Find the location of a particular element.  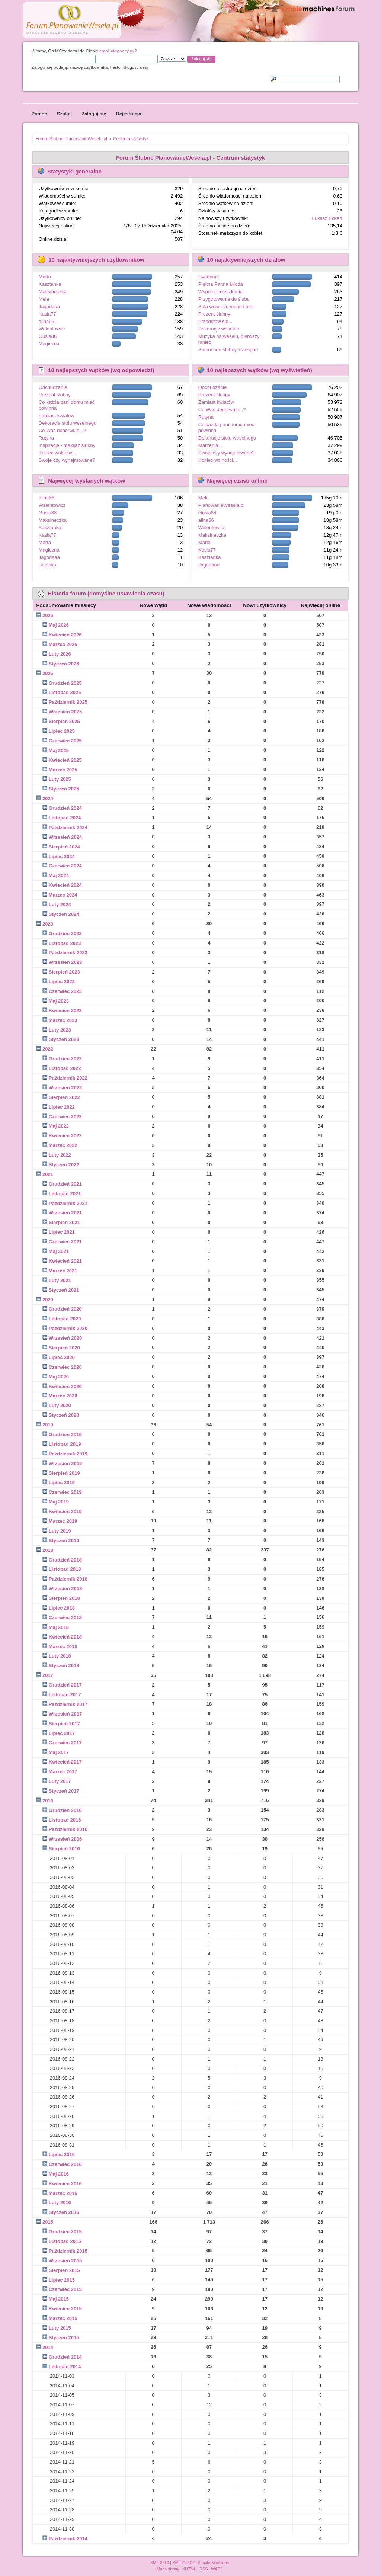

Październik 2022 is located at coordinates (68, 1078).